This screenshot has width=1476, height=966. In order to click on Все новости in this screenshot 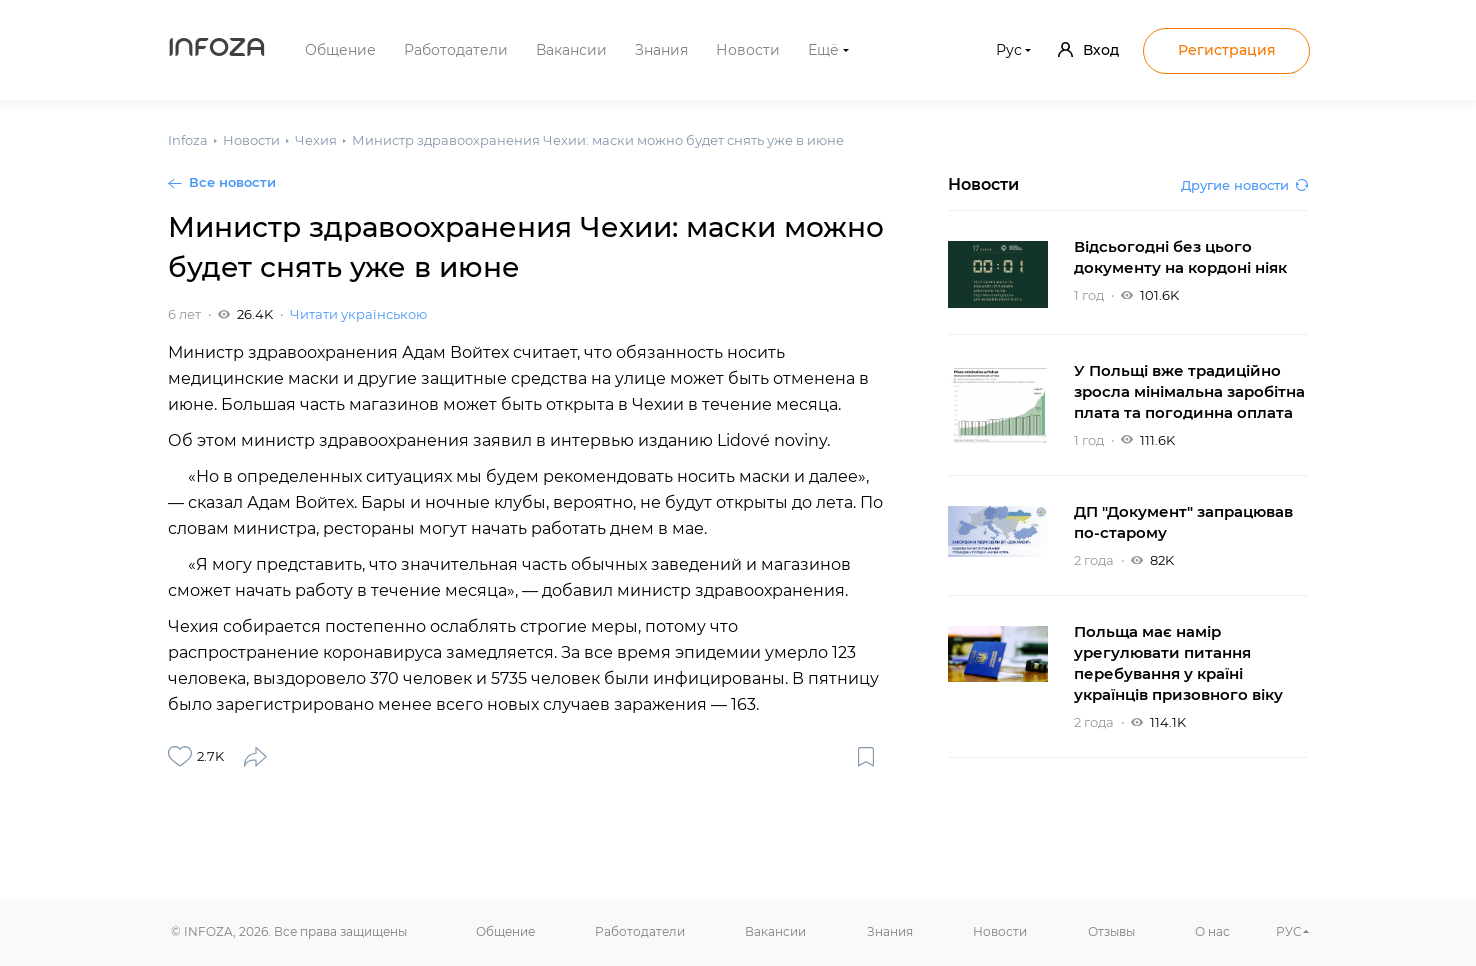, I will do `click(232, 182)`.